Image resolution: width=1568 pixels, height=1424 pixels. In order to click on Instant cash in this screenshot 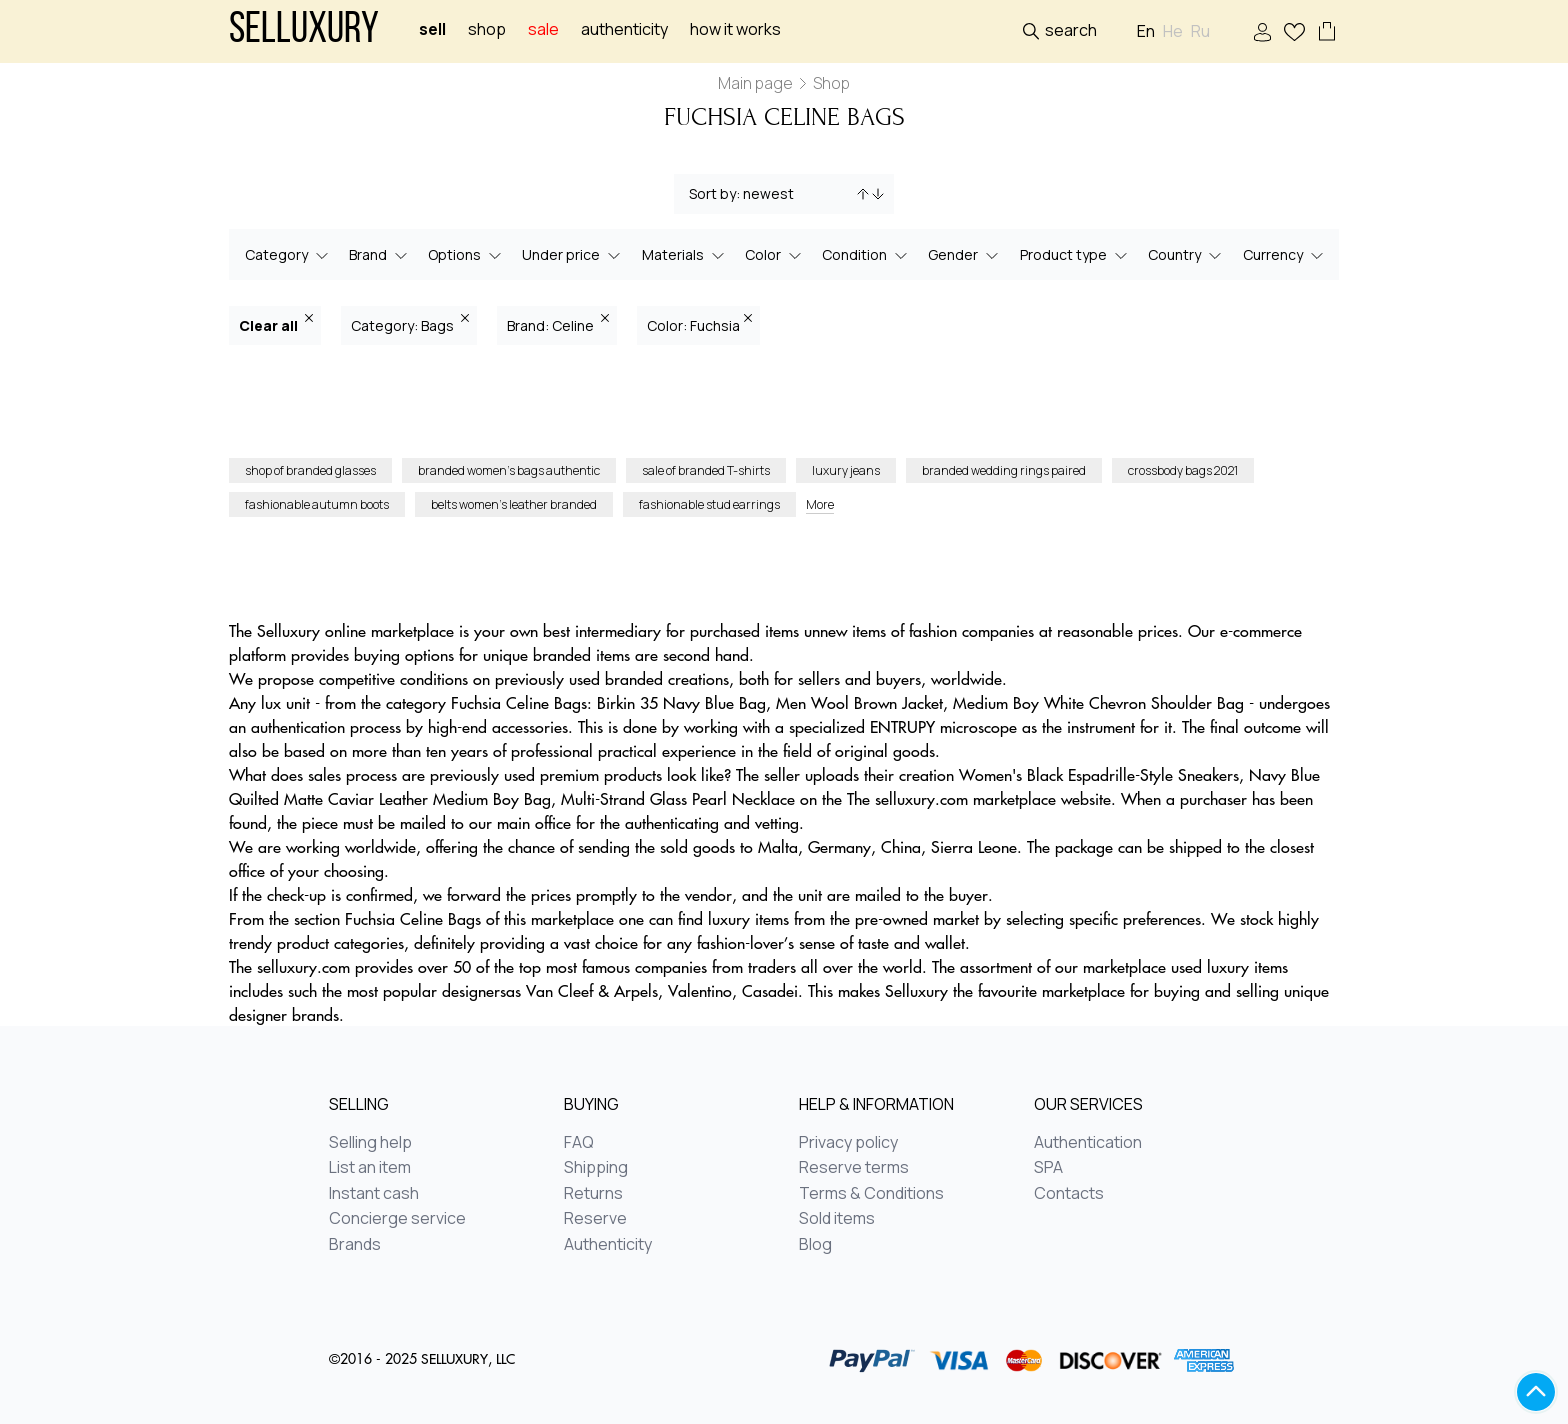, I will do `click(374, 1194)`.